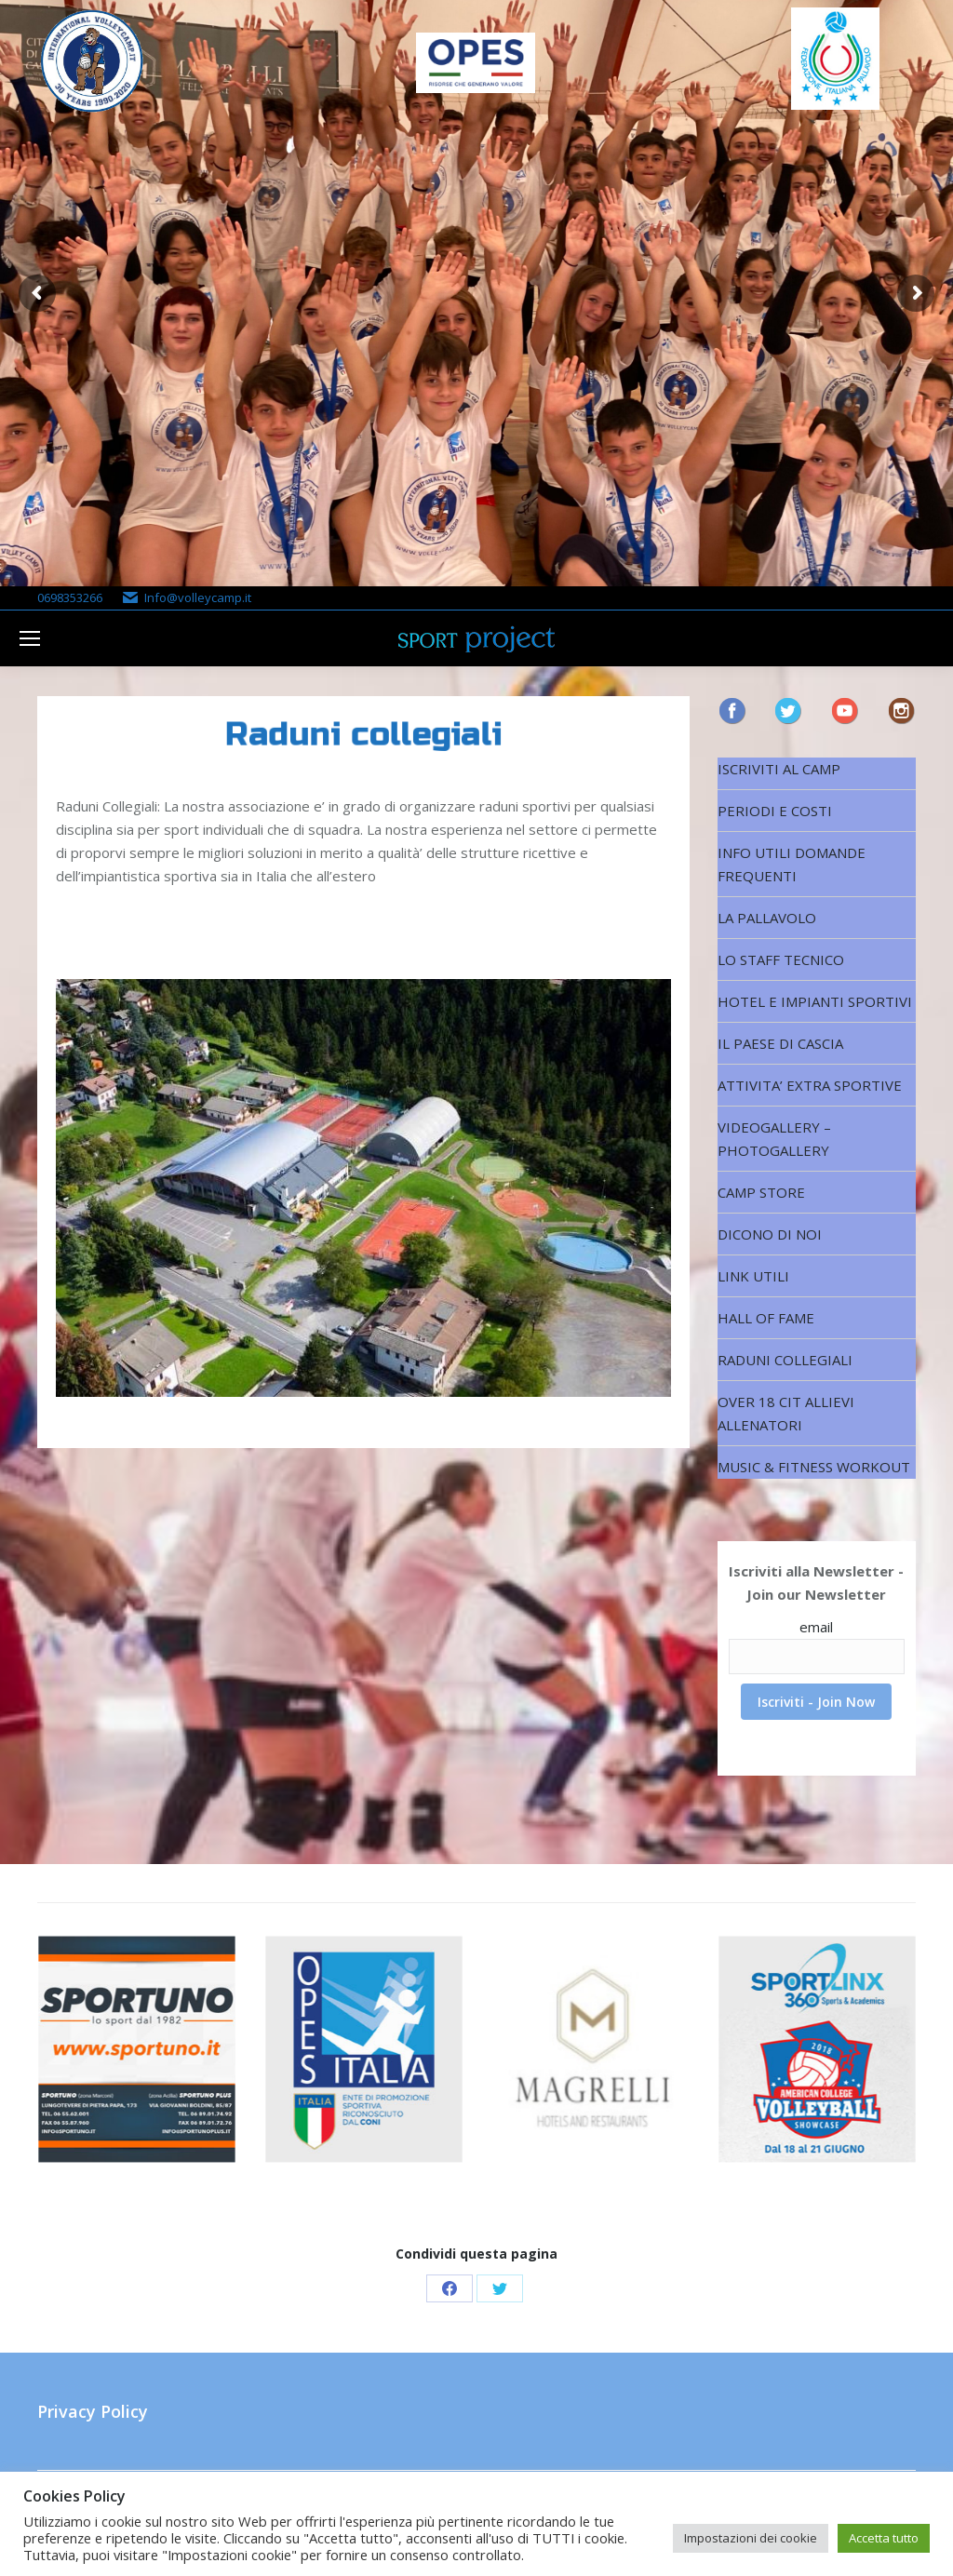  What do you see at coordinates (92, 2411) in the screenshot?
I see `Privacy Policy` at bounding box center [92, 2411].